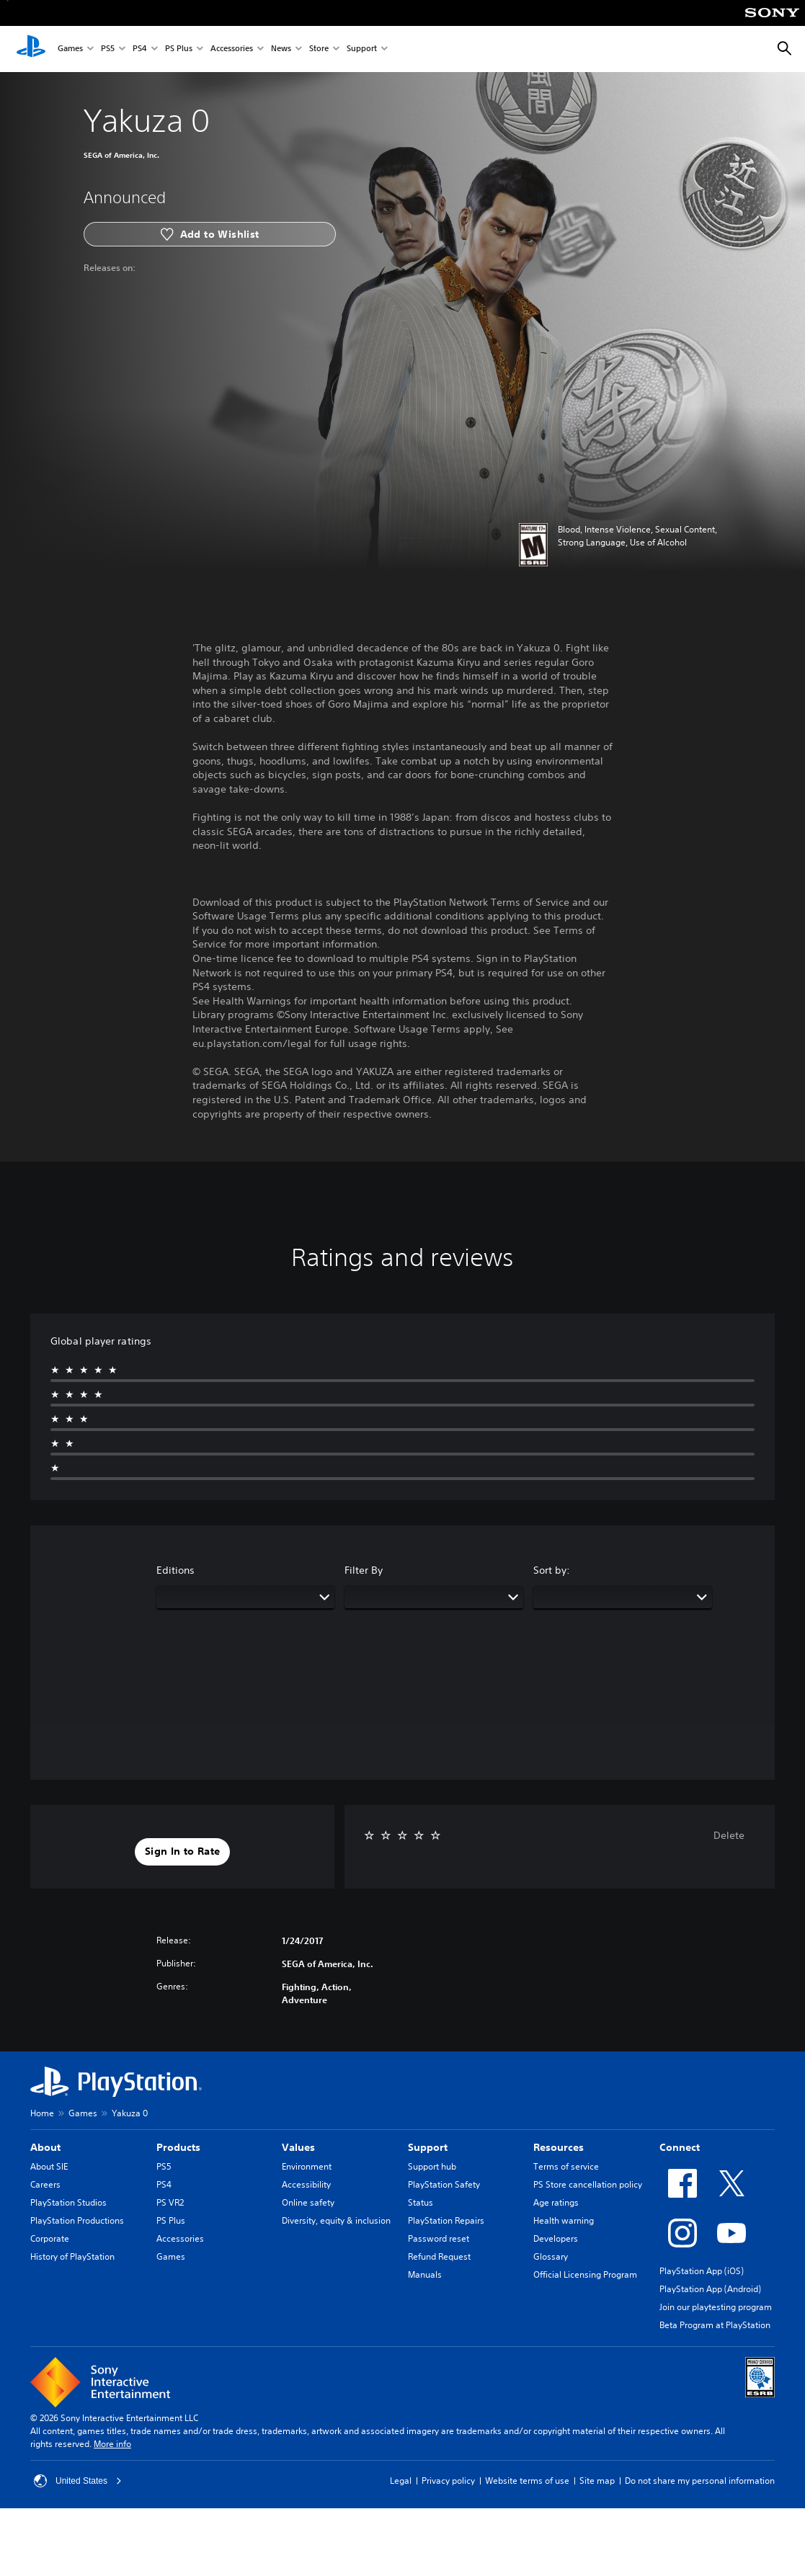 The height and width of the screenshot is (2576, 805). I want to click on Glossary, so click(550, 2256).